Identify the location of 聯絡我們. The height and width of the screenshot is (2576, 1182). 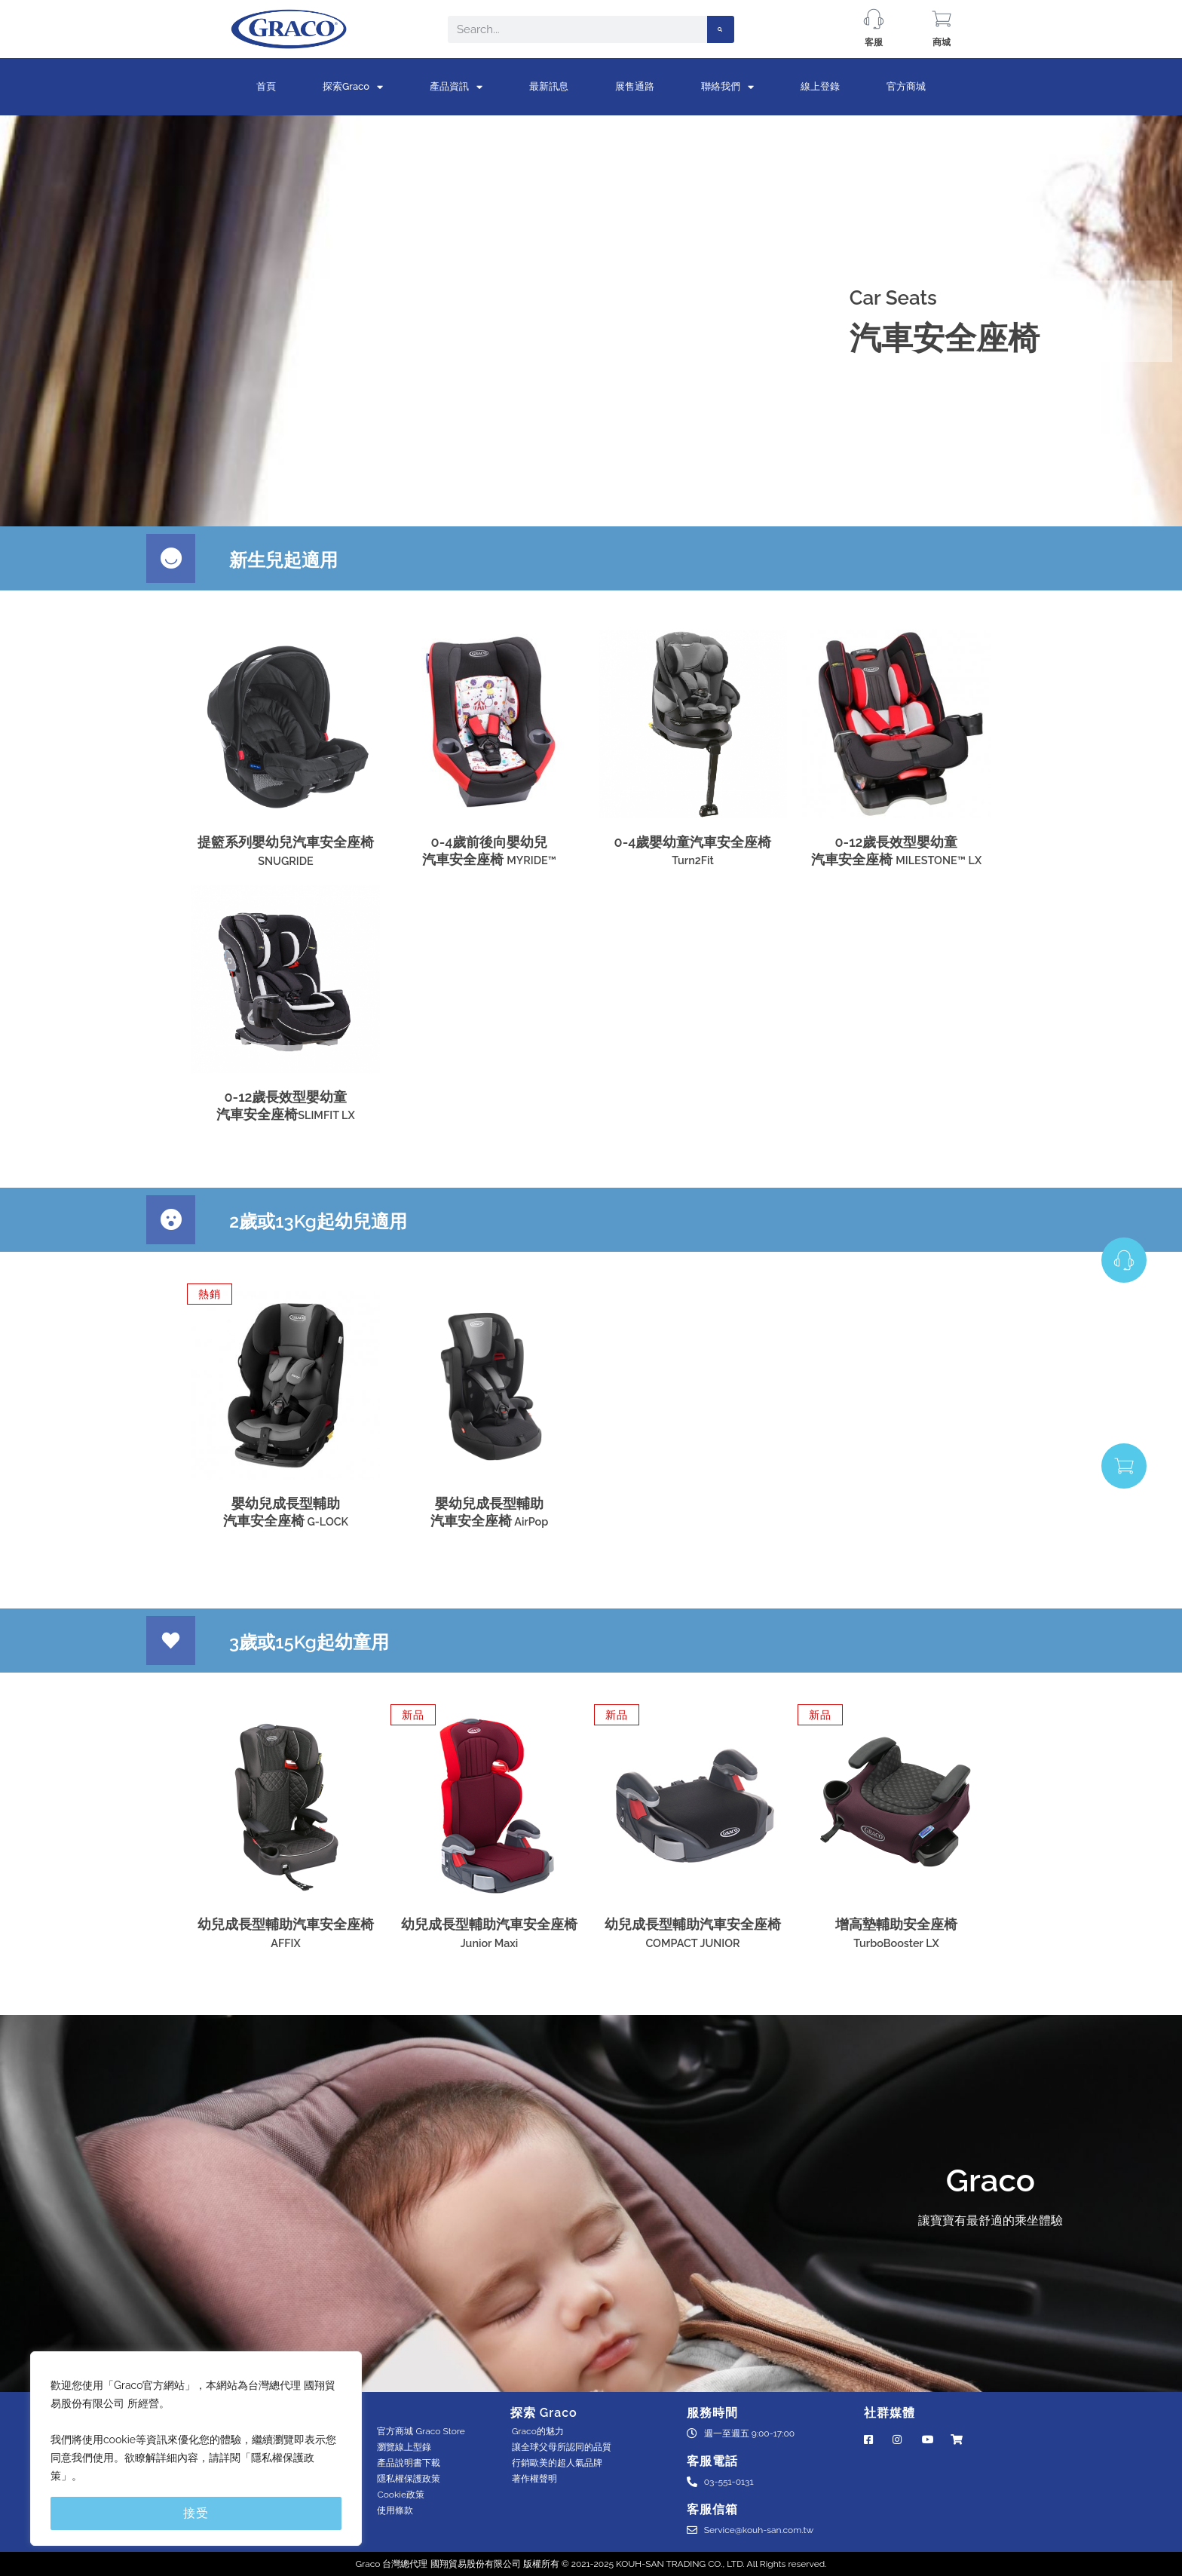
(727, 87).